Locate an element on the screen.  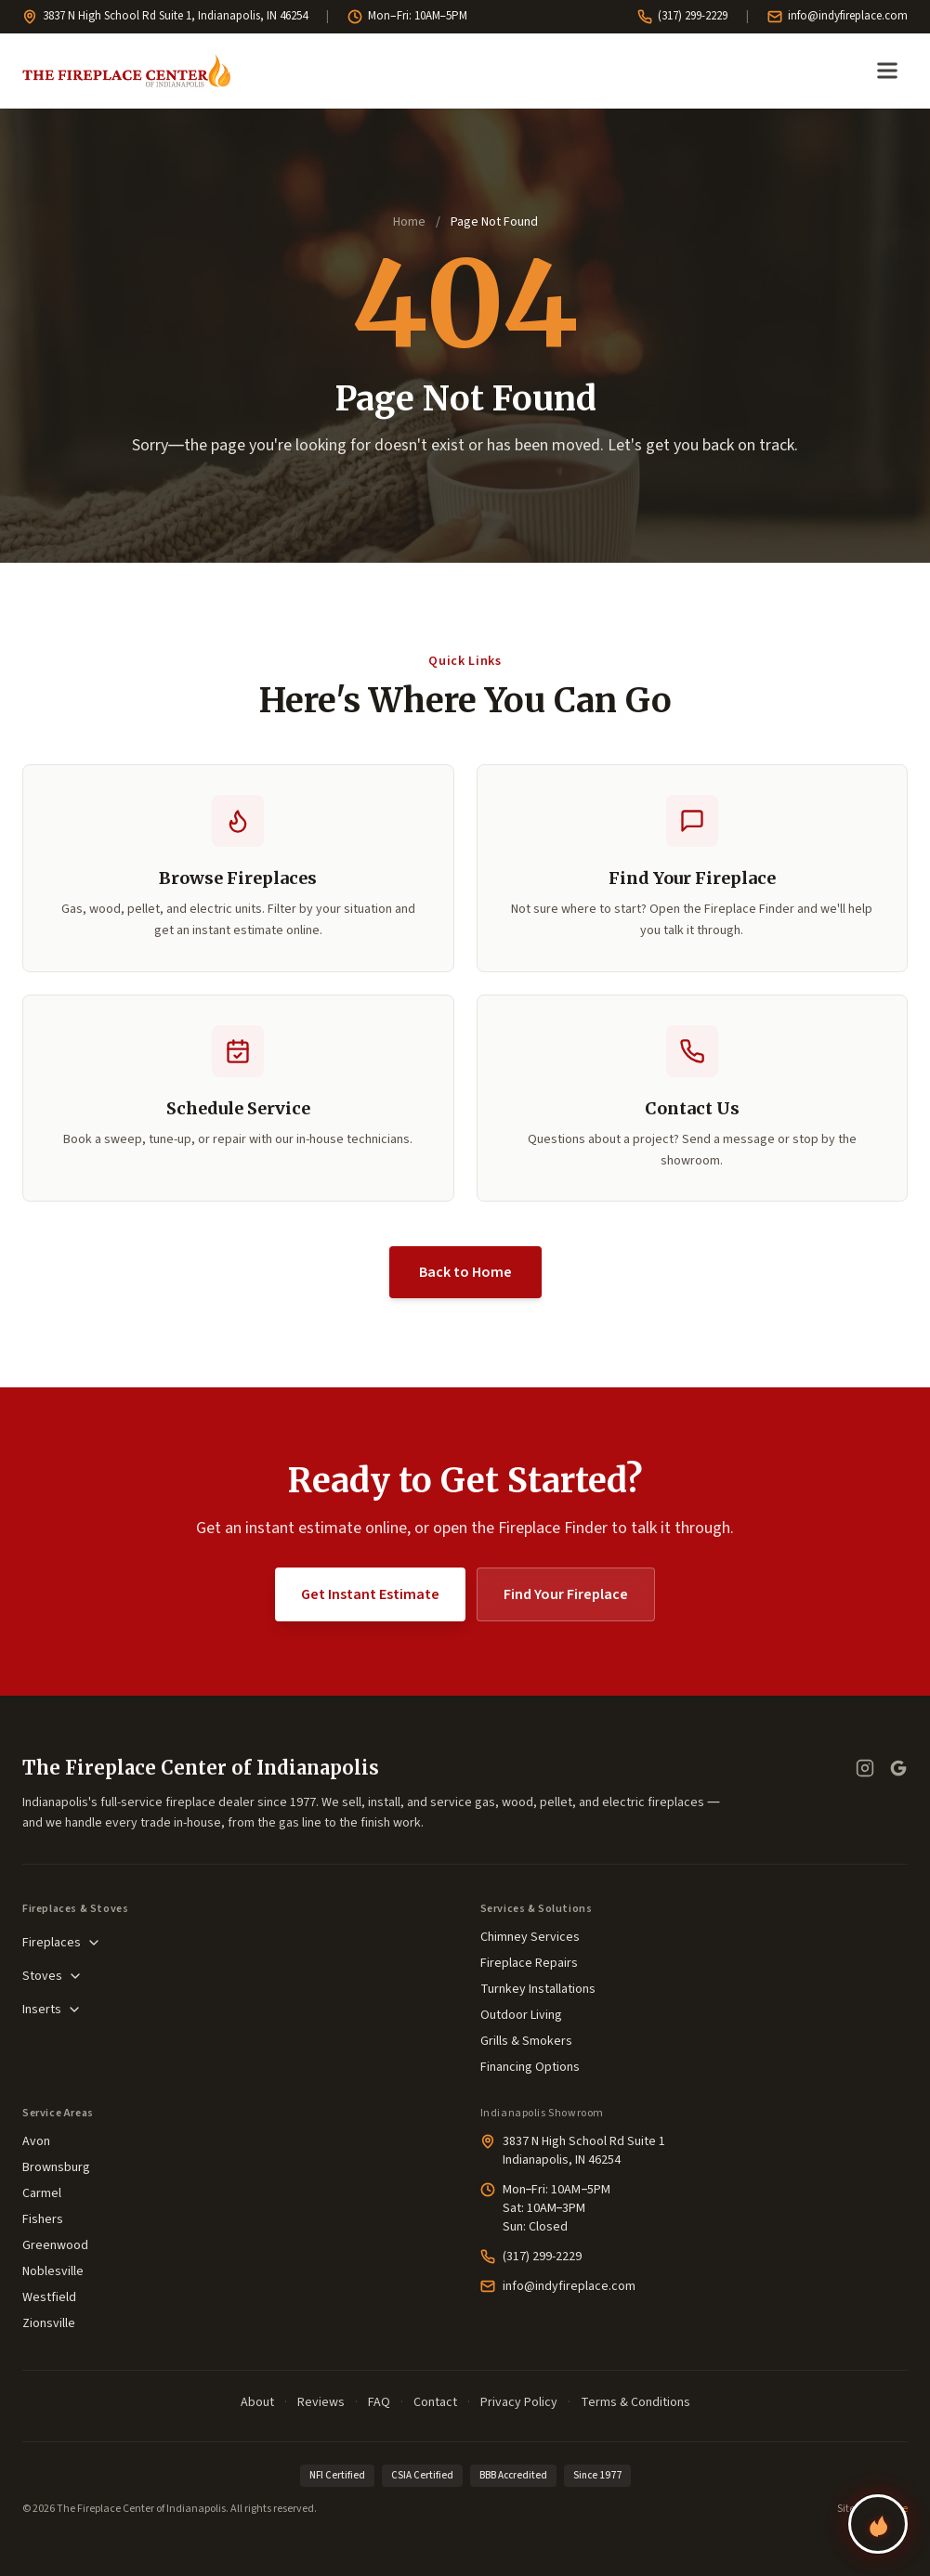
Grills & Smokers is located at coordinates (526, 2041).